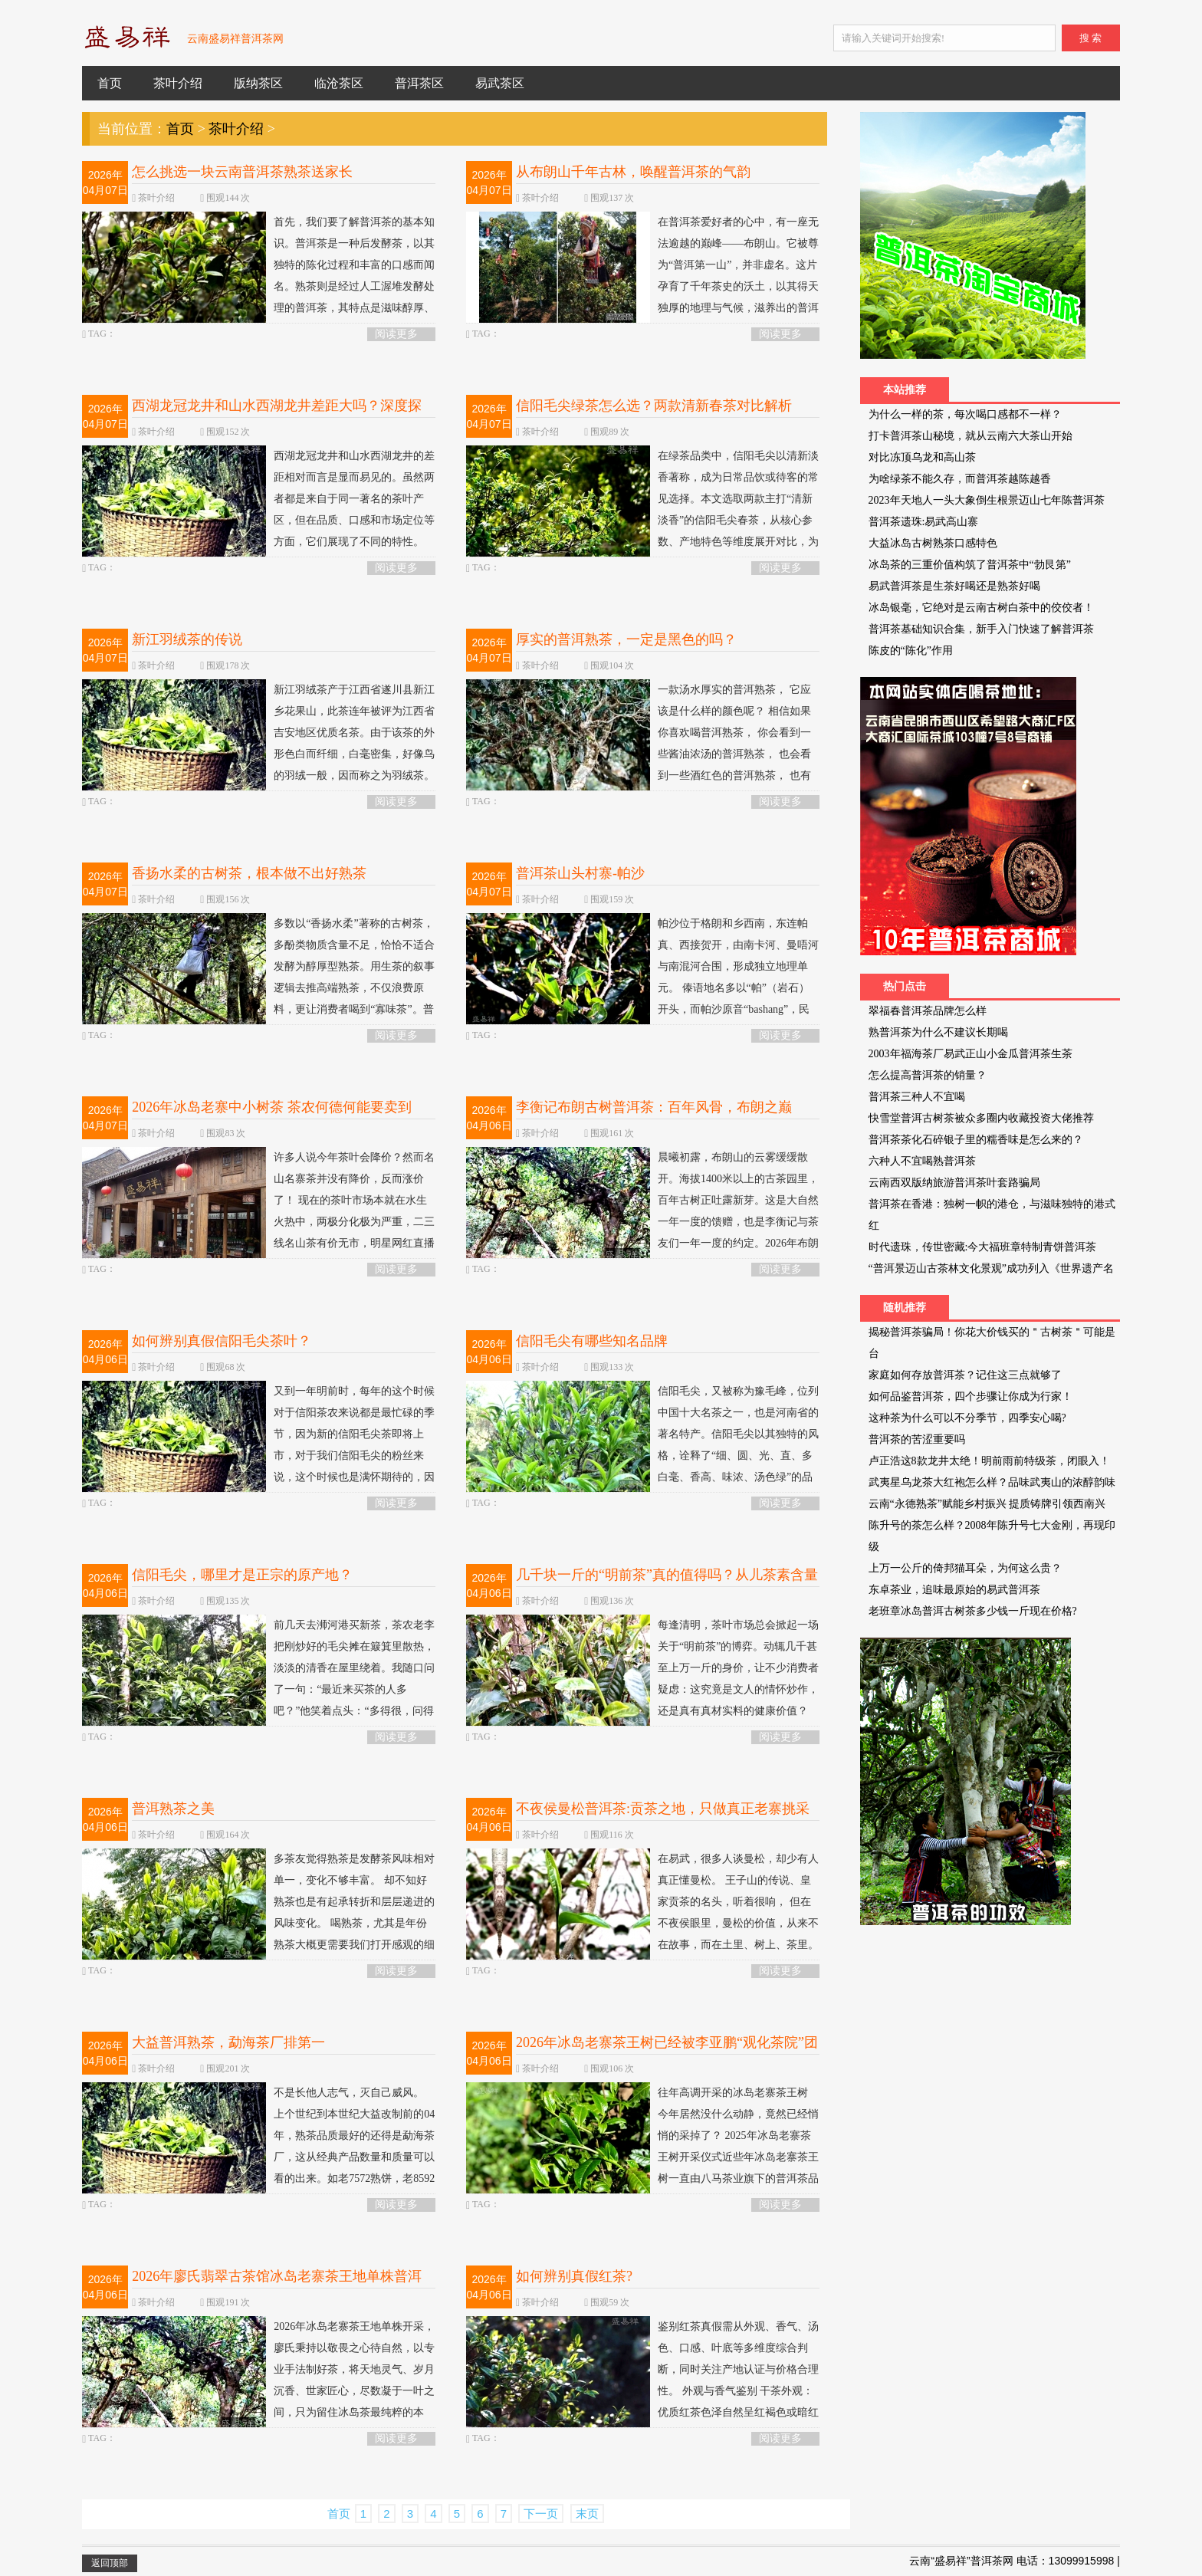  Describe the element at coordinates (965, 1375) in the screenshot. I see `家庭如何存放普洱茶？记住这三点就够了` at that location.